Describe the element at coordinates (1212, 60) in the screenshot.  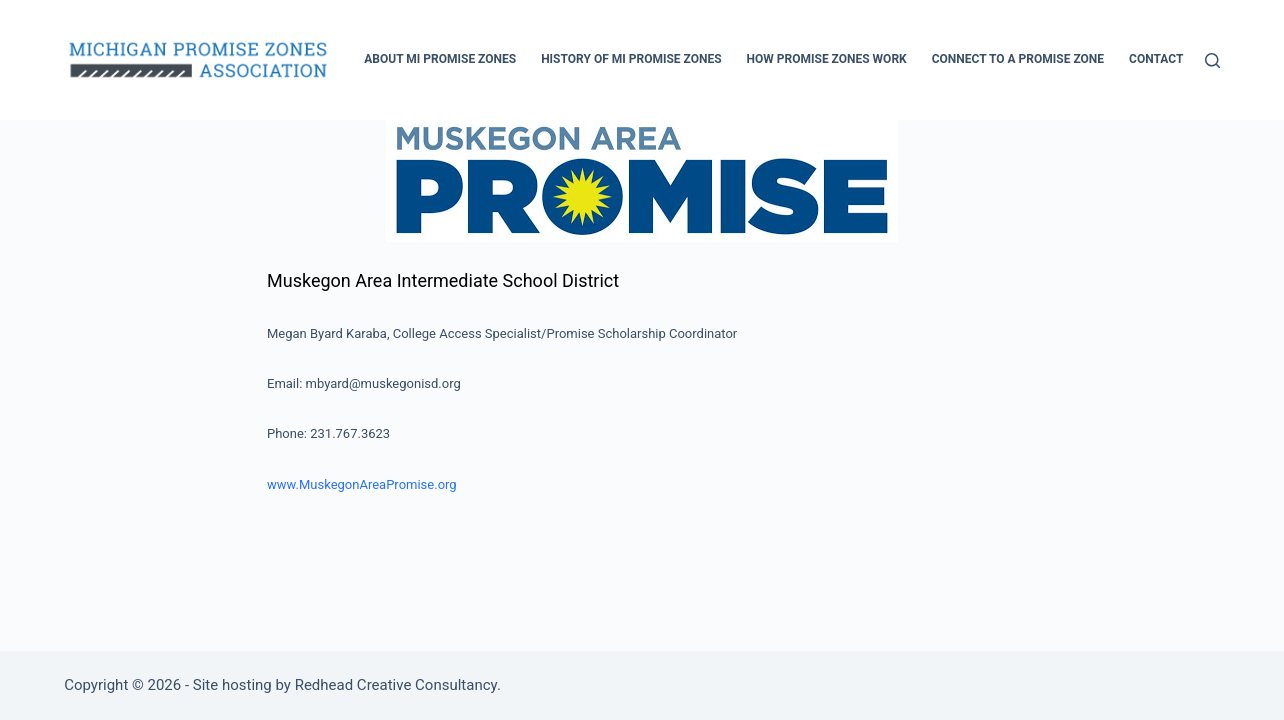
I see `[Search]` at that location.